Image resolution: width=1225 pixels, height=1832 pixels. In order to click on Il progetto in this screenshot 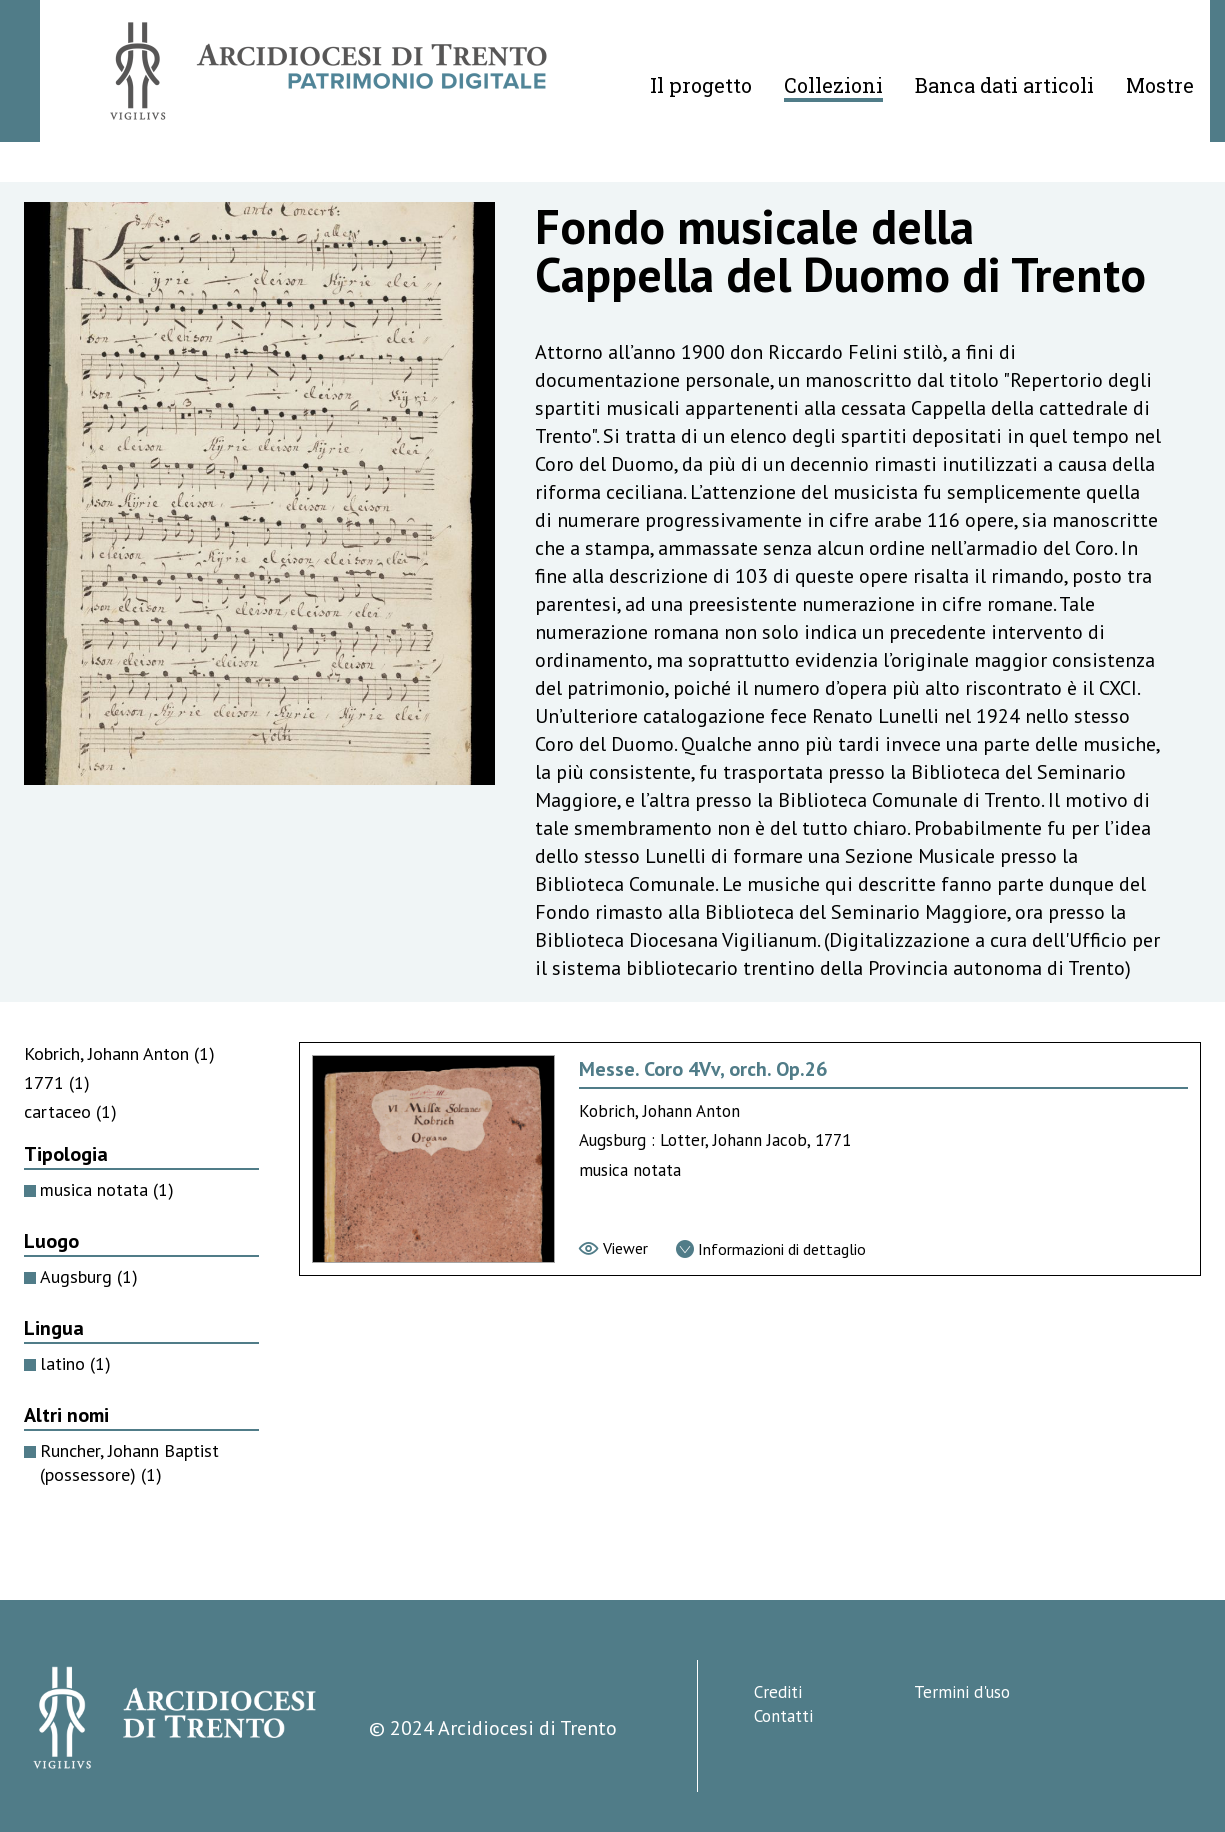, I will do `click(701, 85)`.